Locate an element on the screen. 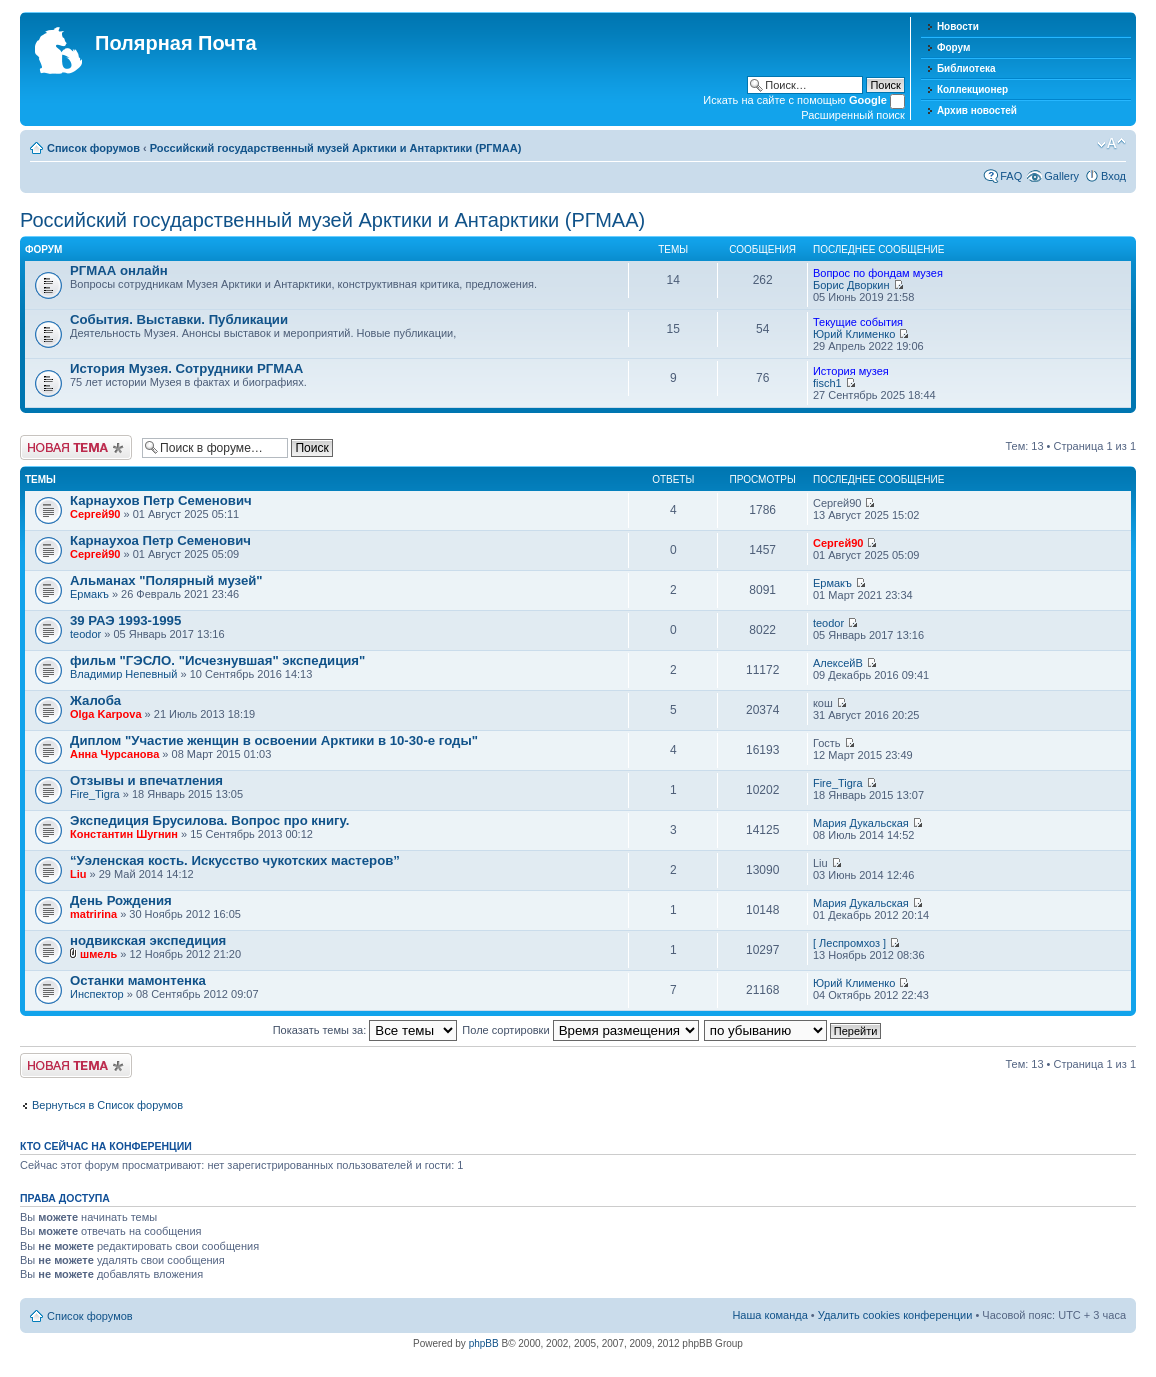 Image resolution: width=1156 pixels, height=1377 pixels. Альманах "Полярный музей" is located at coordinates (166, 580).